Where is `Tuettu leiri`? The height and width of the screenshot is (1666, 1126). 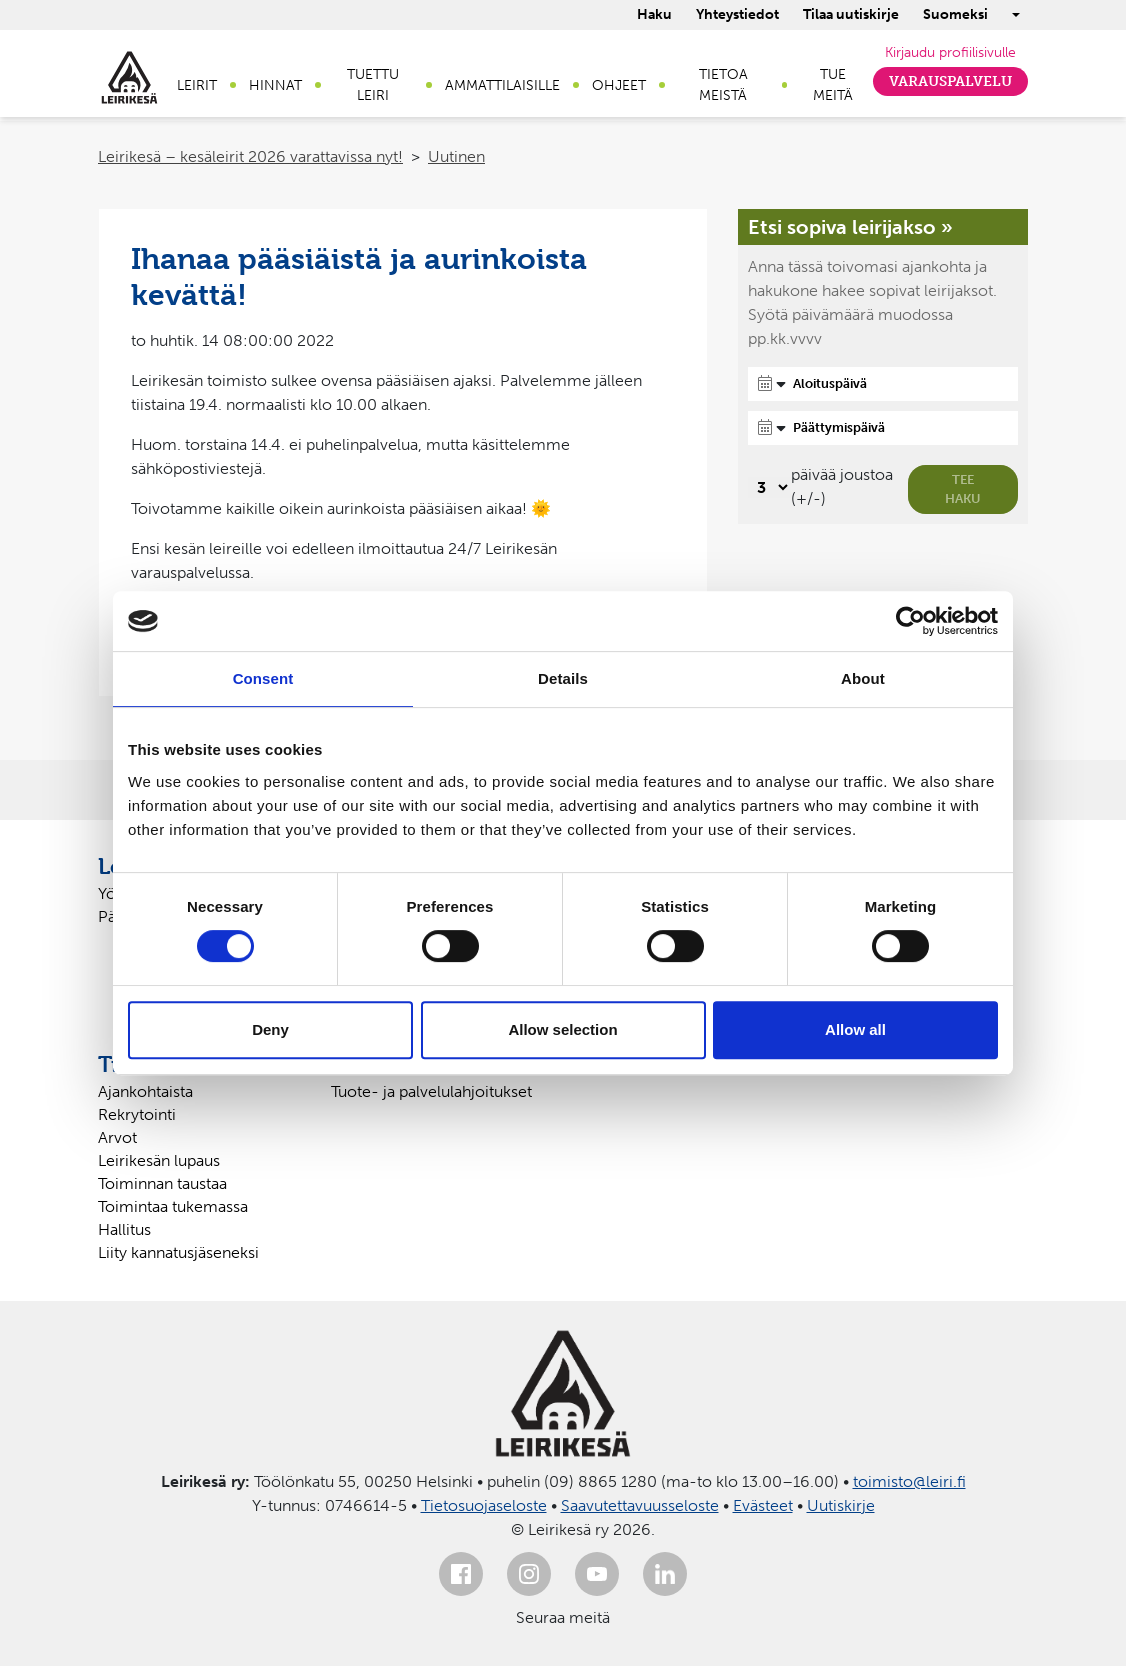
Tuettu leiri is located at coordinates (373, 85).